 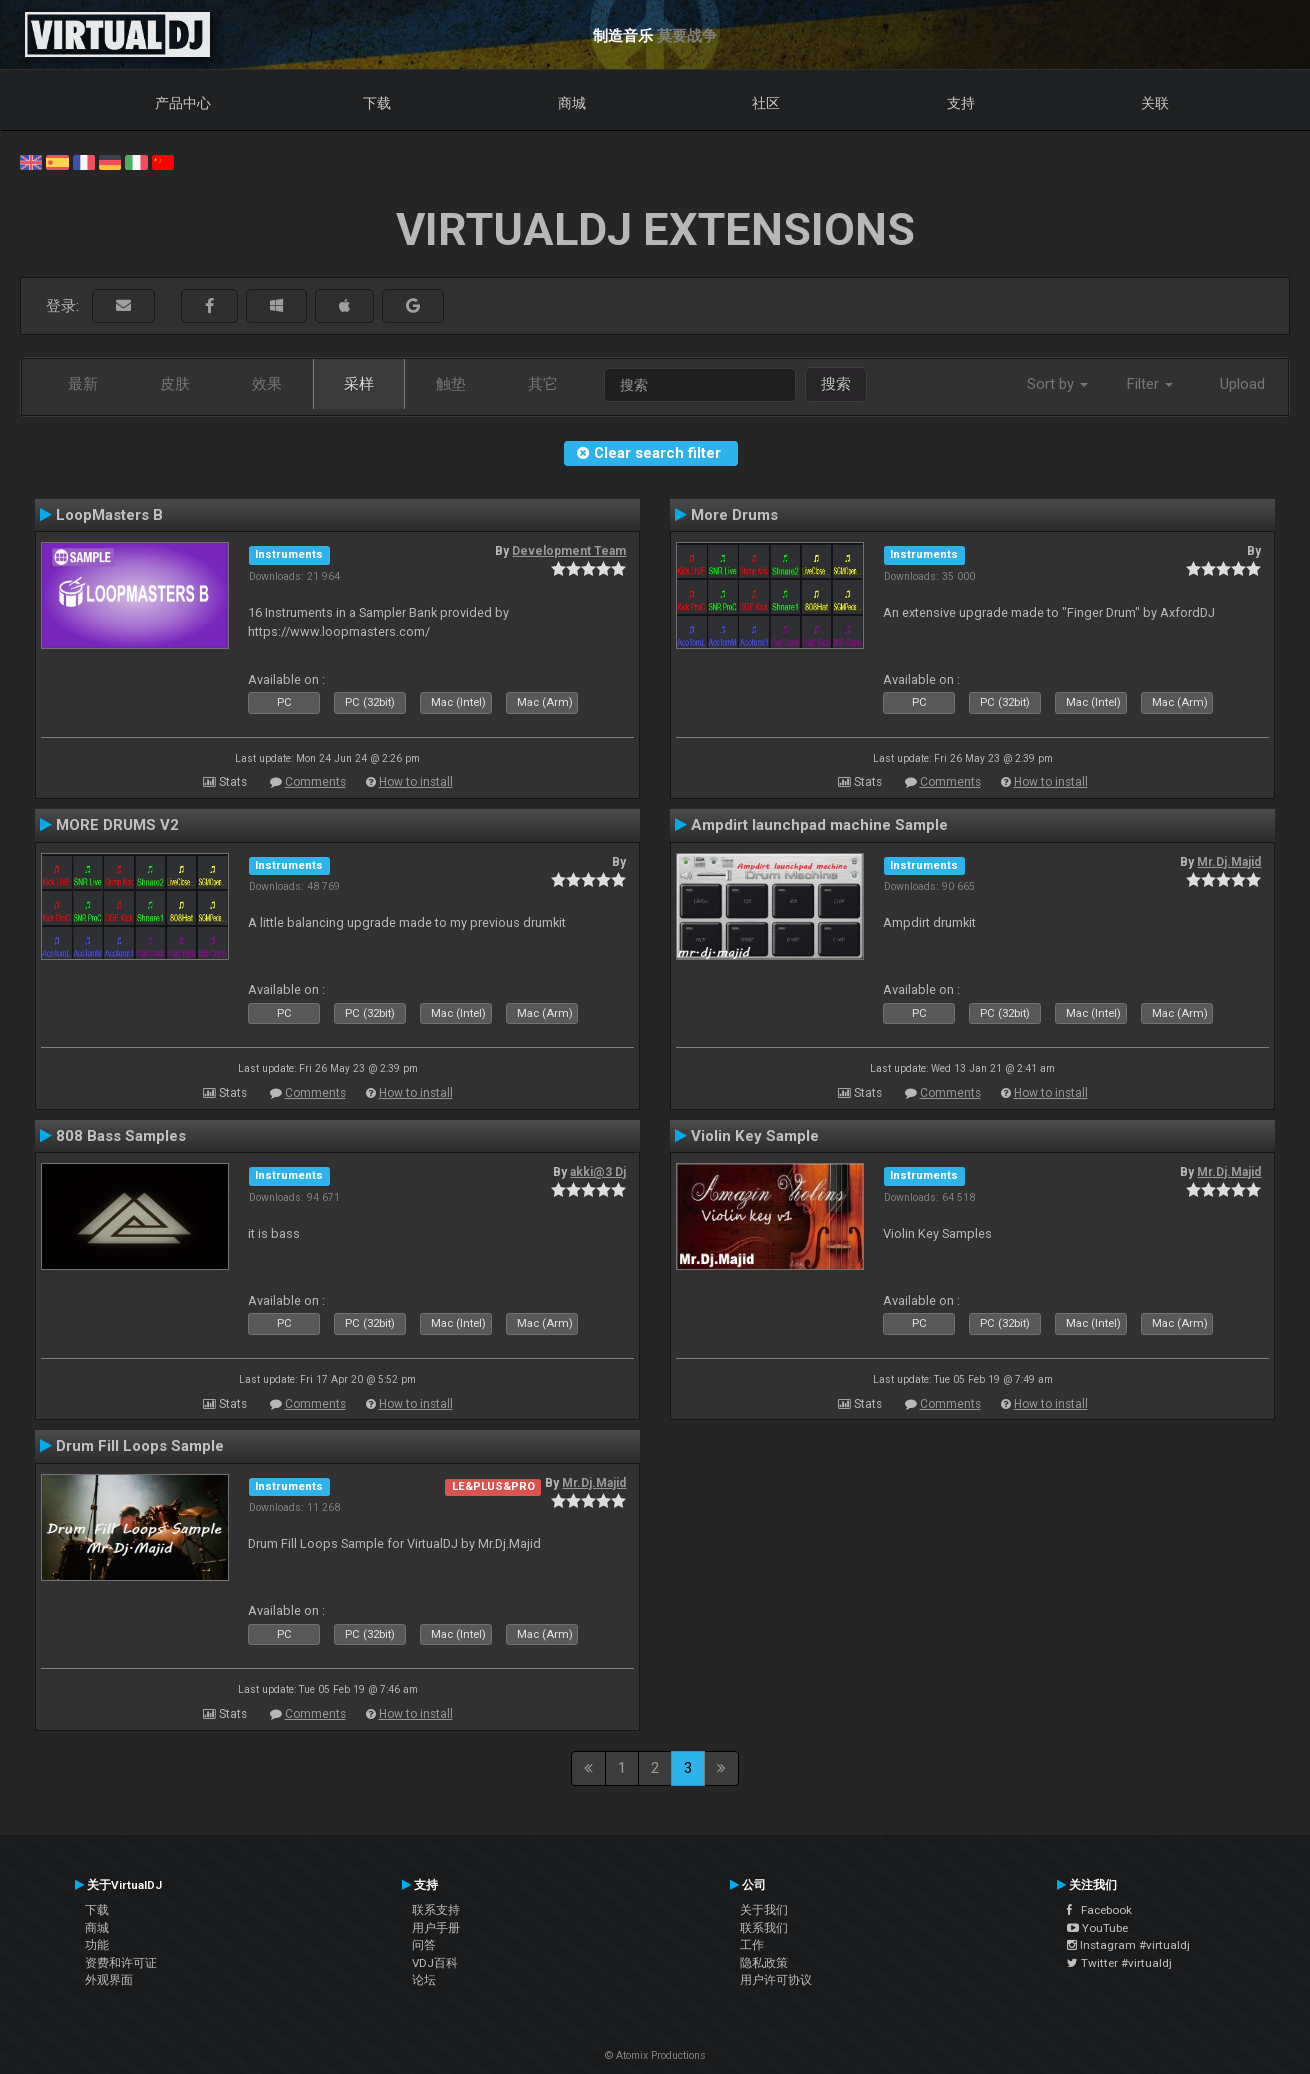 I want to click on 效果, so click(x=267, y=384).